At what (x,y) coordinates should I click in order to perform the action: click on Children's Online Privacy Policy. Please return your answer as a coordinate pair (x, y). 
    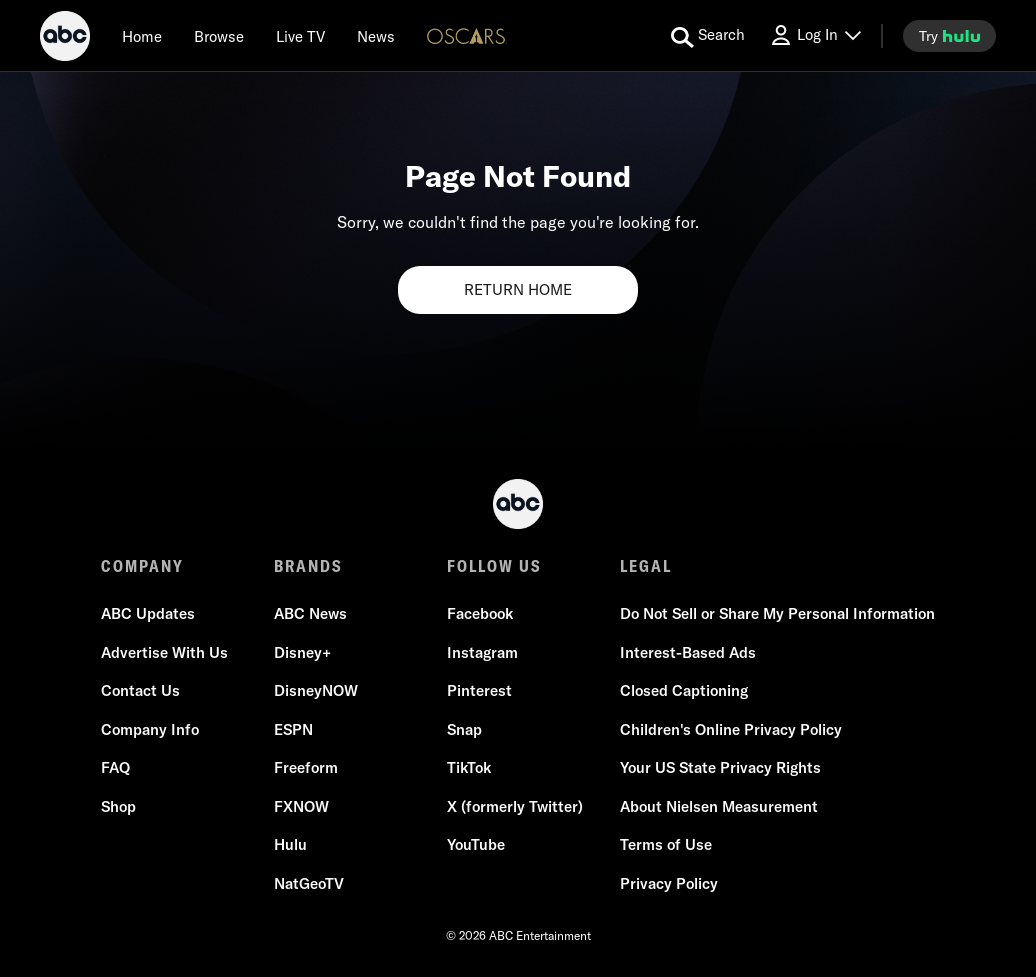
    Looking at the image, I should click on (731, 729).